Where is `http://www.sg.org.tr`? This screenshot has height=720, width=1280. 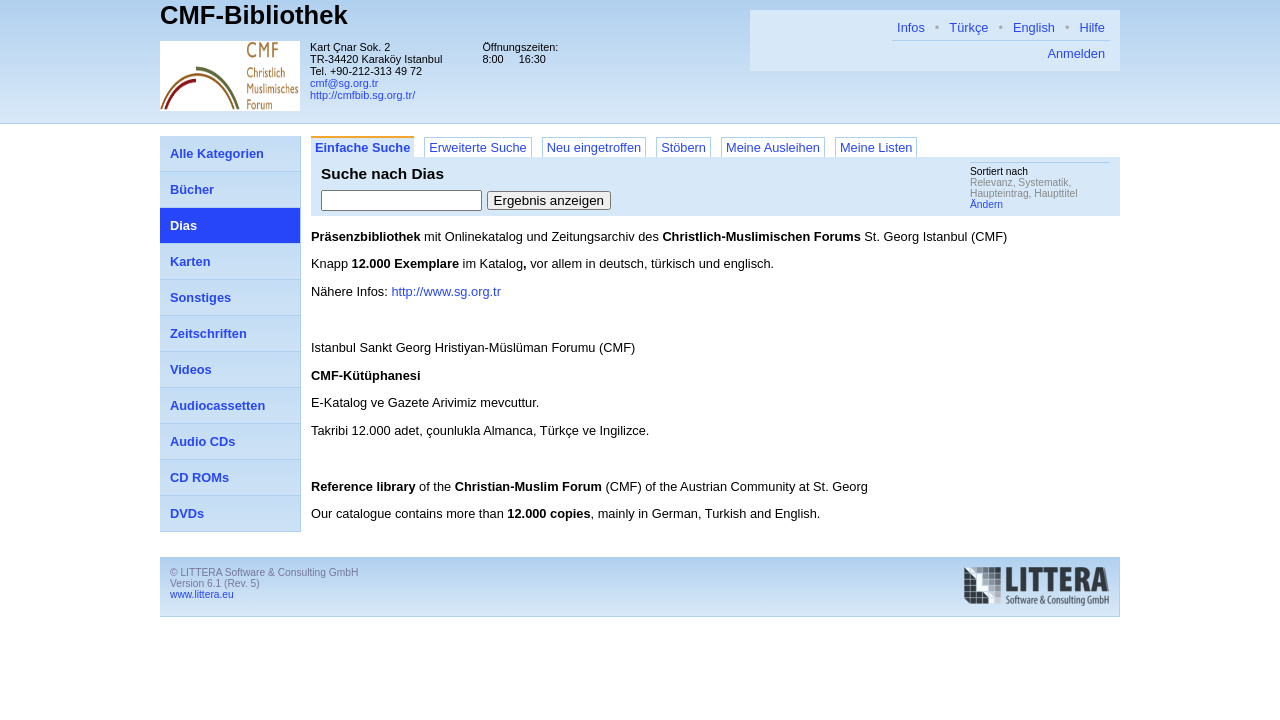 http://www.sg.org.tr is located at coordinates (446, 291).